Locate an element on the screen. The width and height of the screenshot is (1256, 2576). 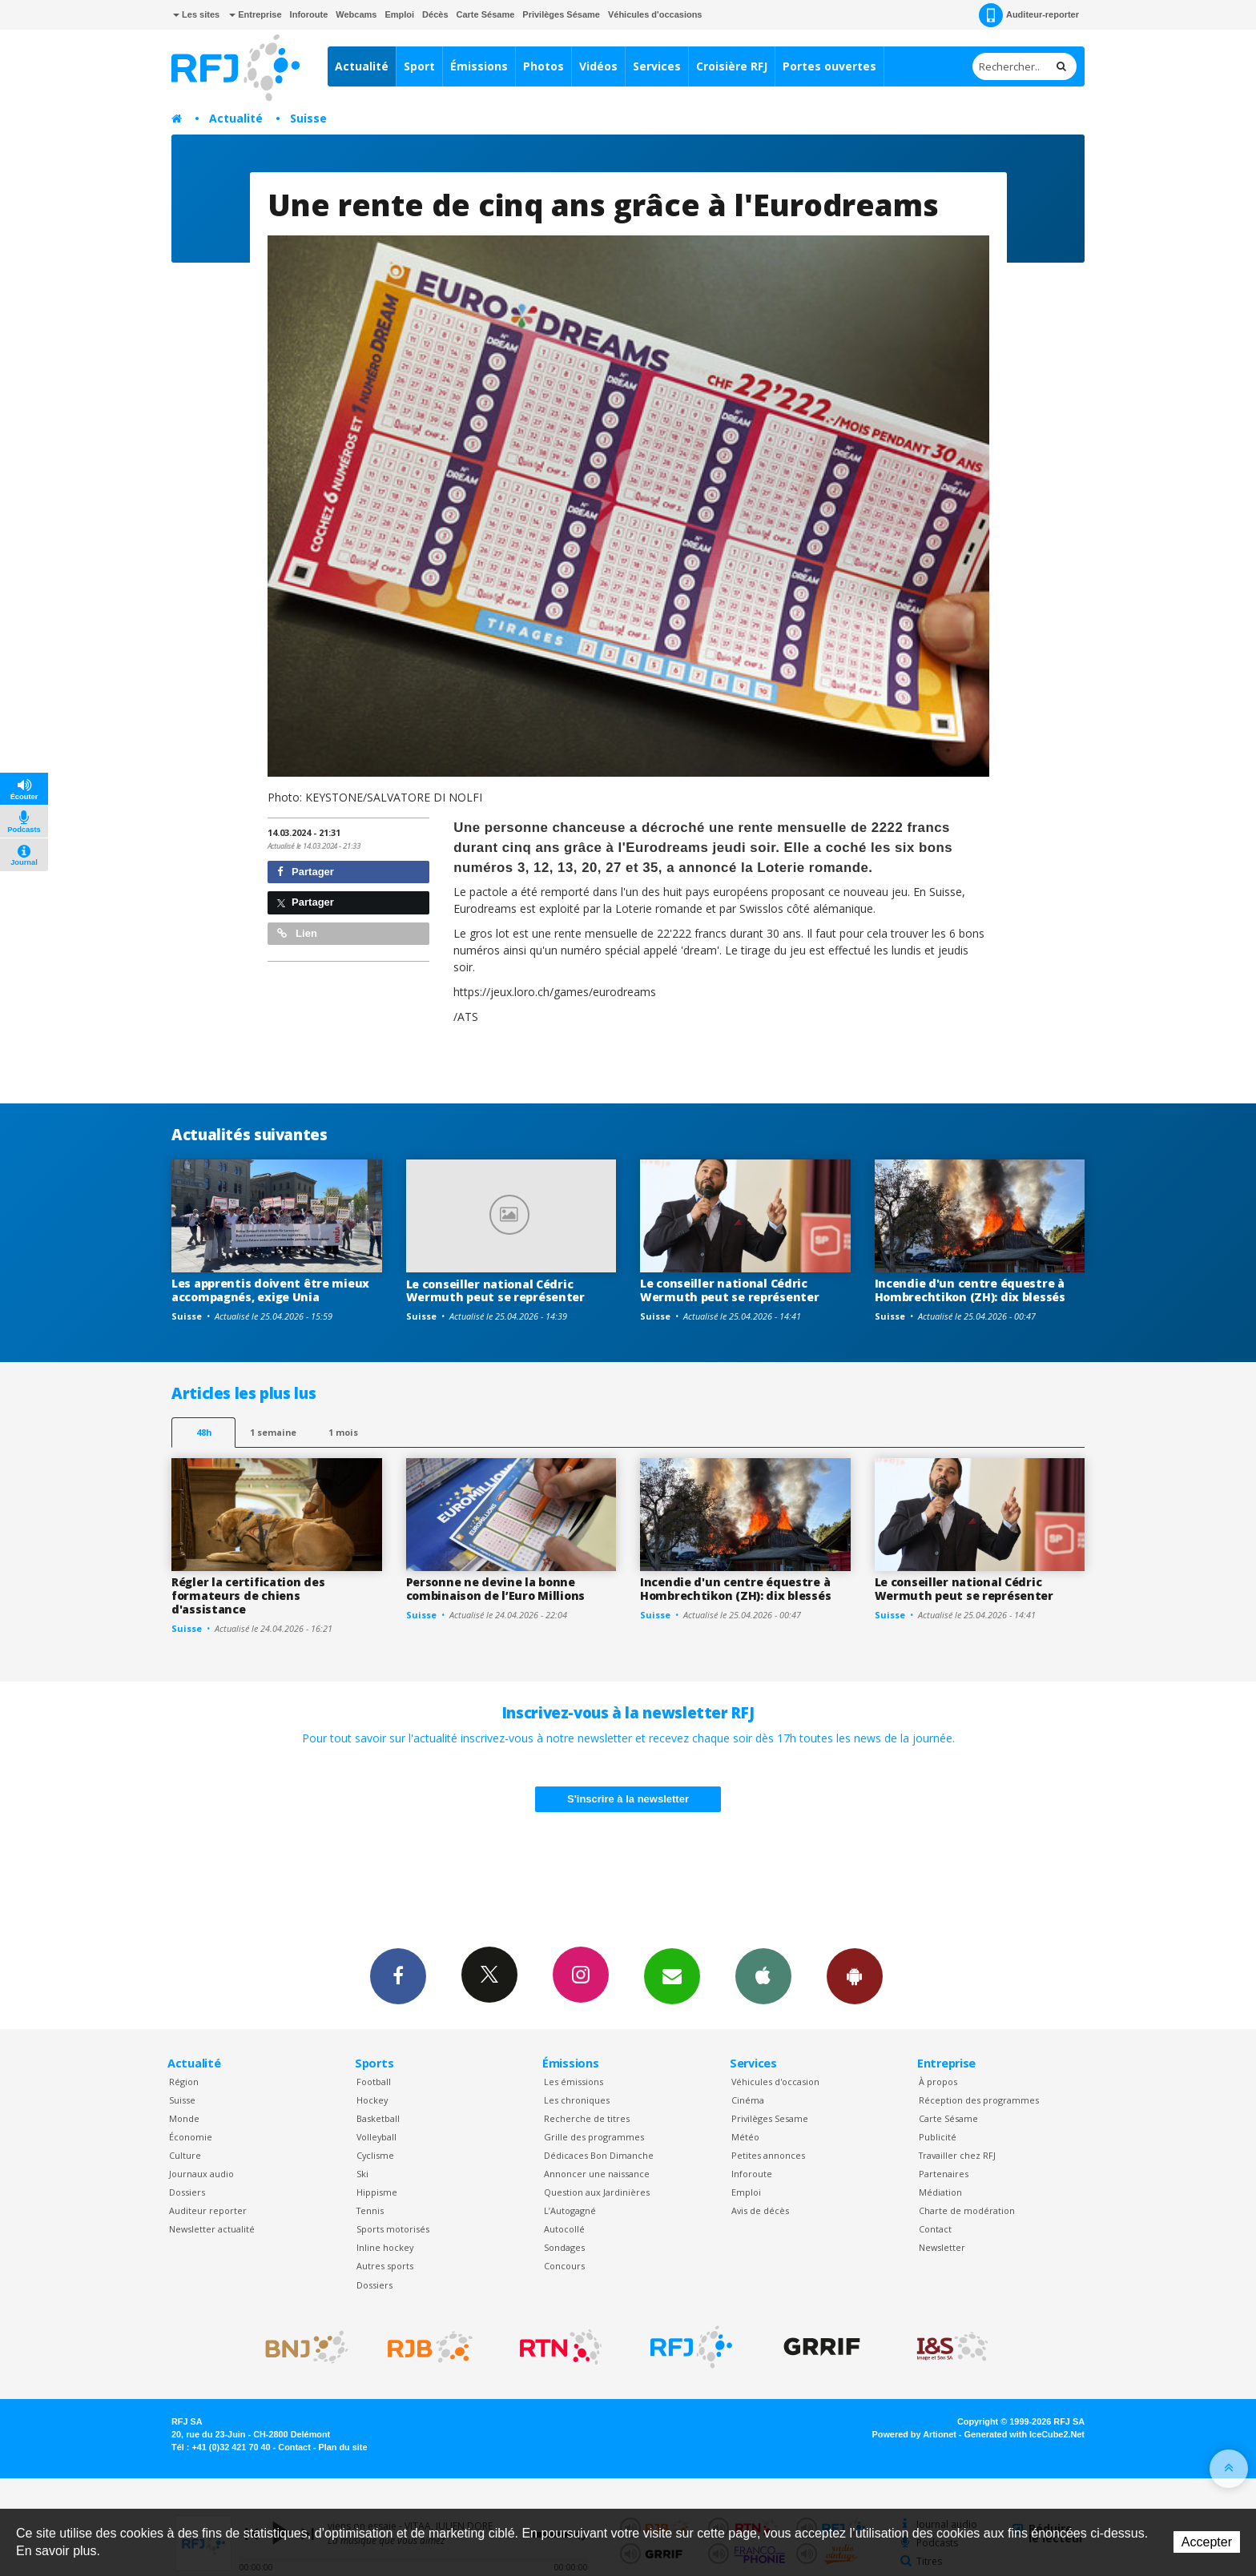
1 semaine [most-1we] is located at coordinates (273, 1432).